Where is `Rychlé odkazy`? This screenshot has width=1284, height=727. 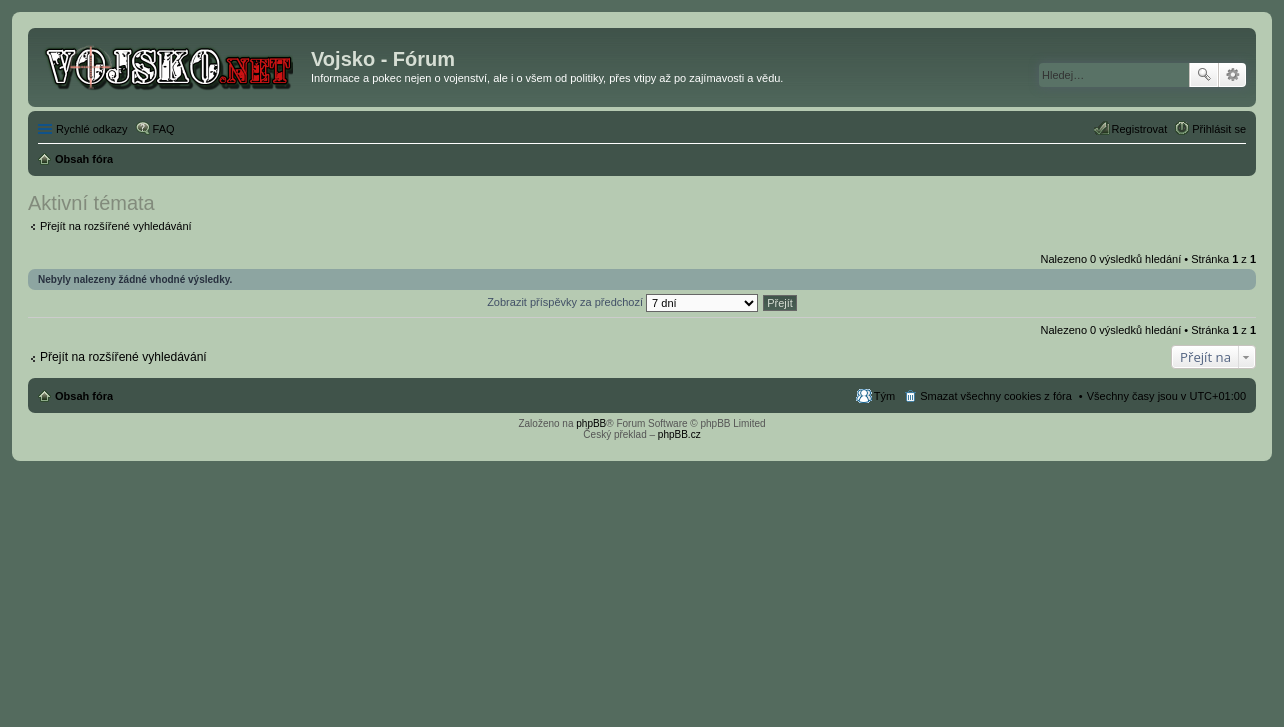
Rychlé odkazy is located at coordinates (92, 129).